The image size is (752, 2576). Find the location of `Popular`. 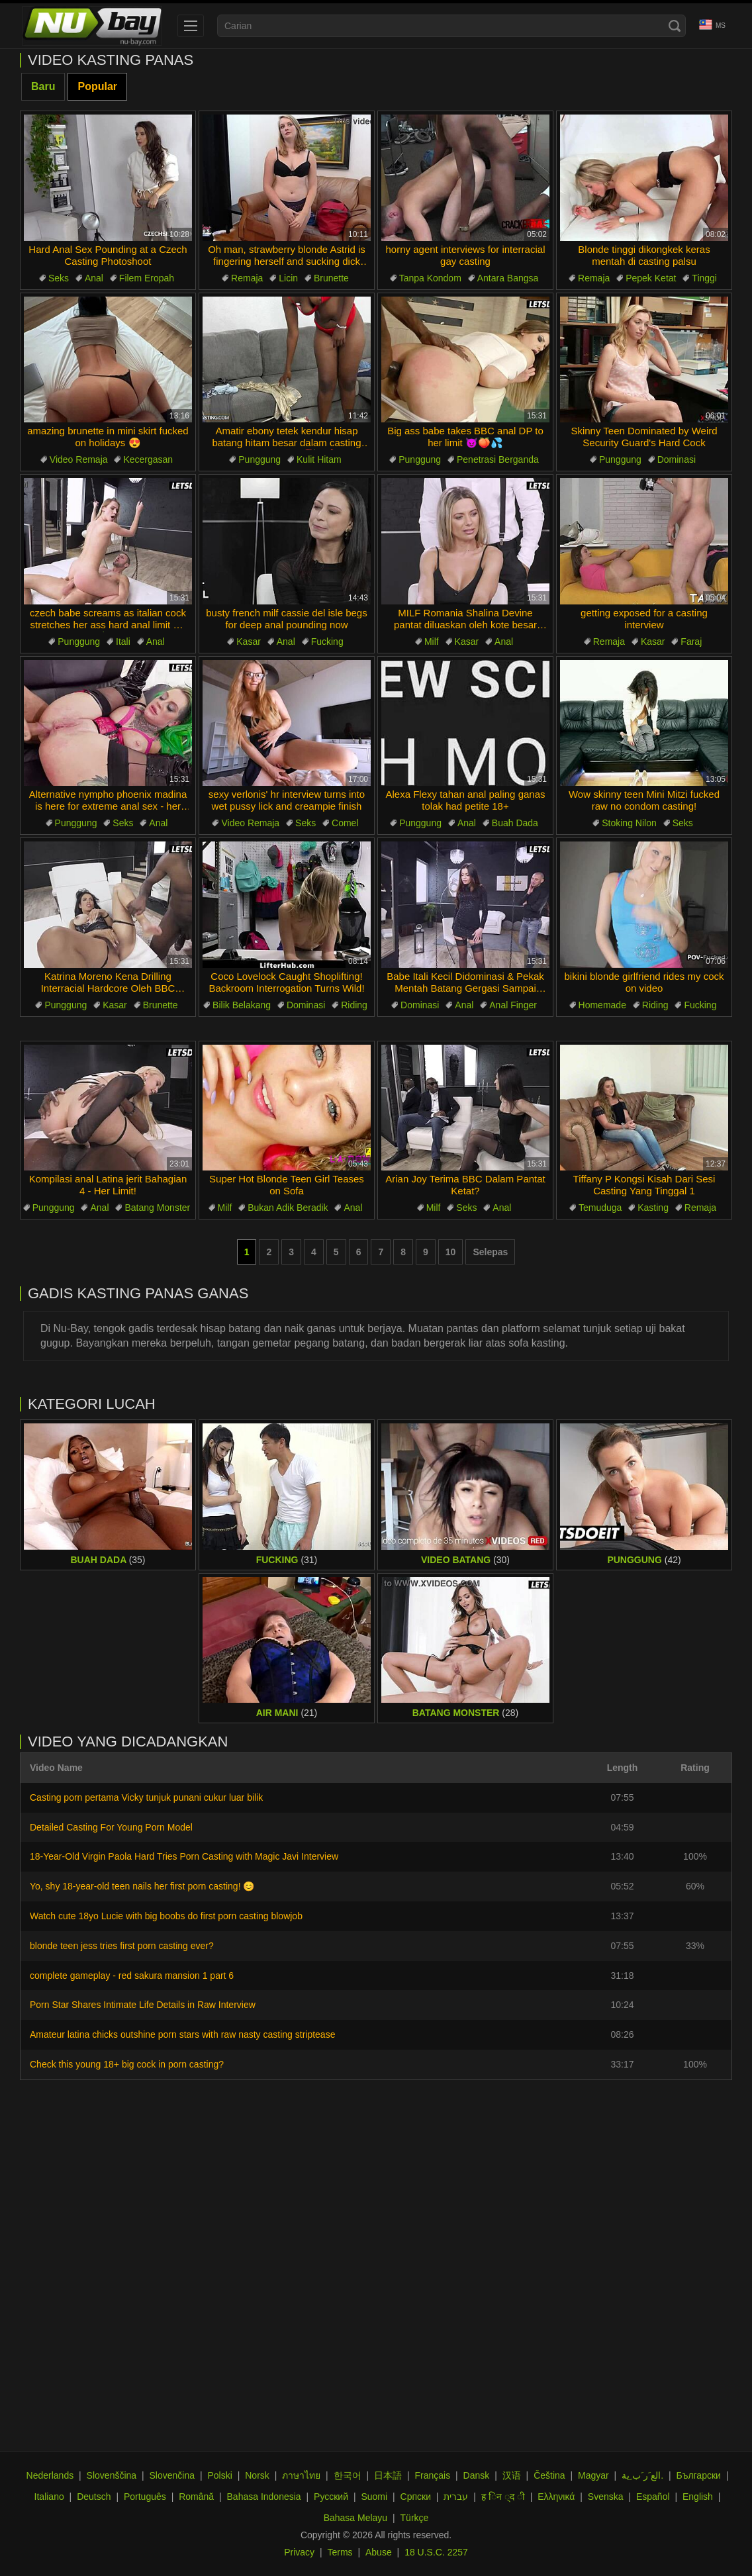

Popular is located at coordinates (97, 86).